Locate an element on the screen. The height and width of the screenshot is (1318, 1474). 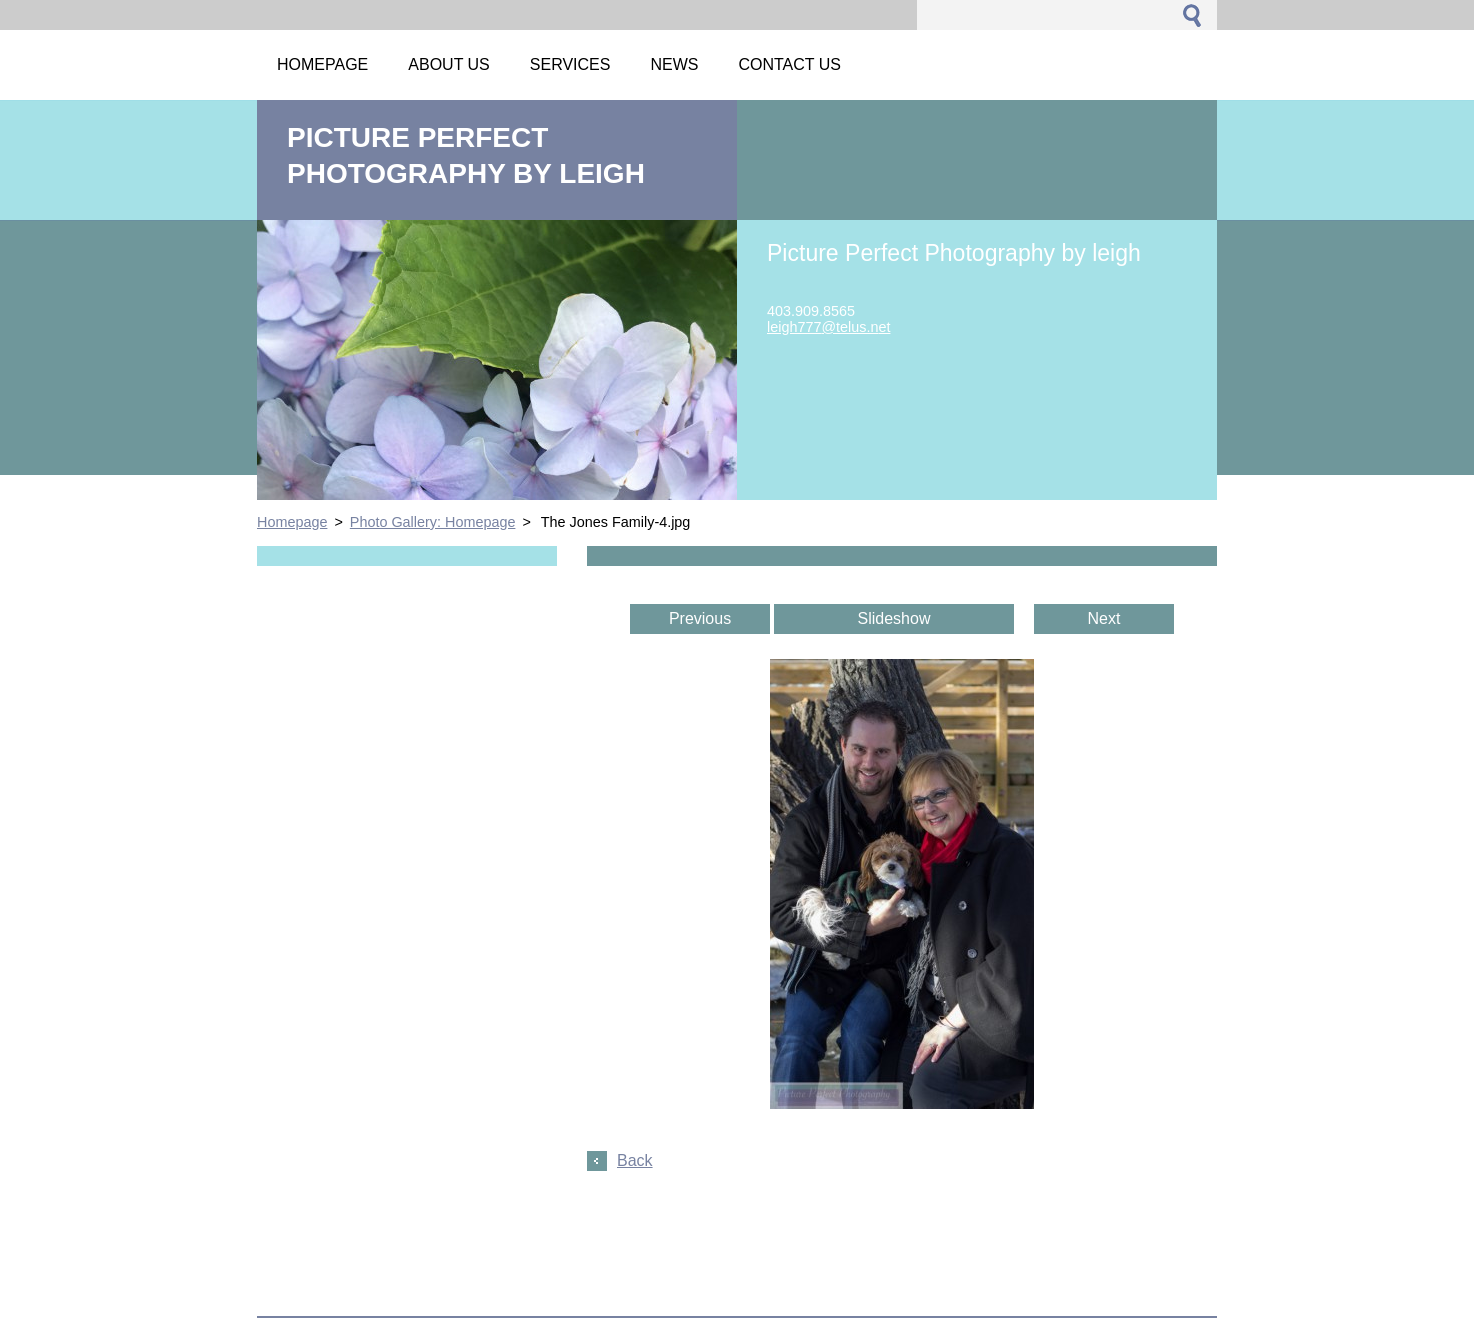
Homepage is located at coordinates (292, 522).